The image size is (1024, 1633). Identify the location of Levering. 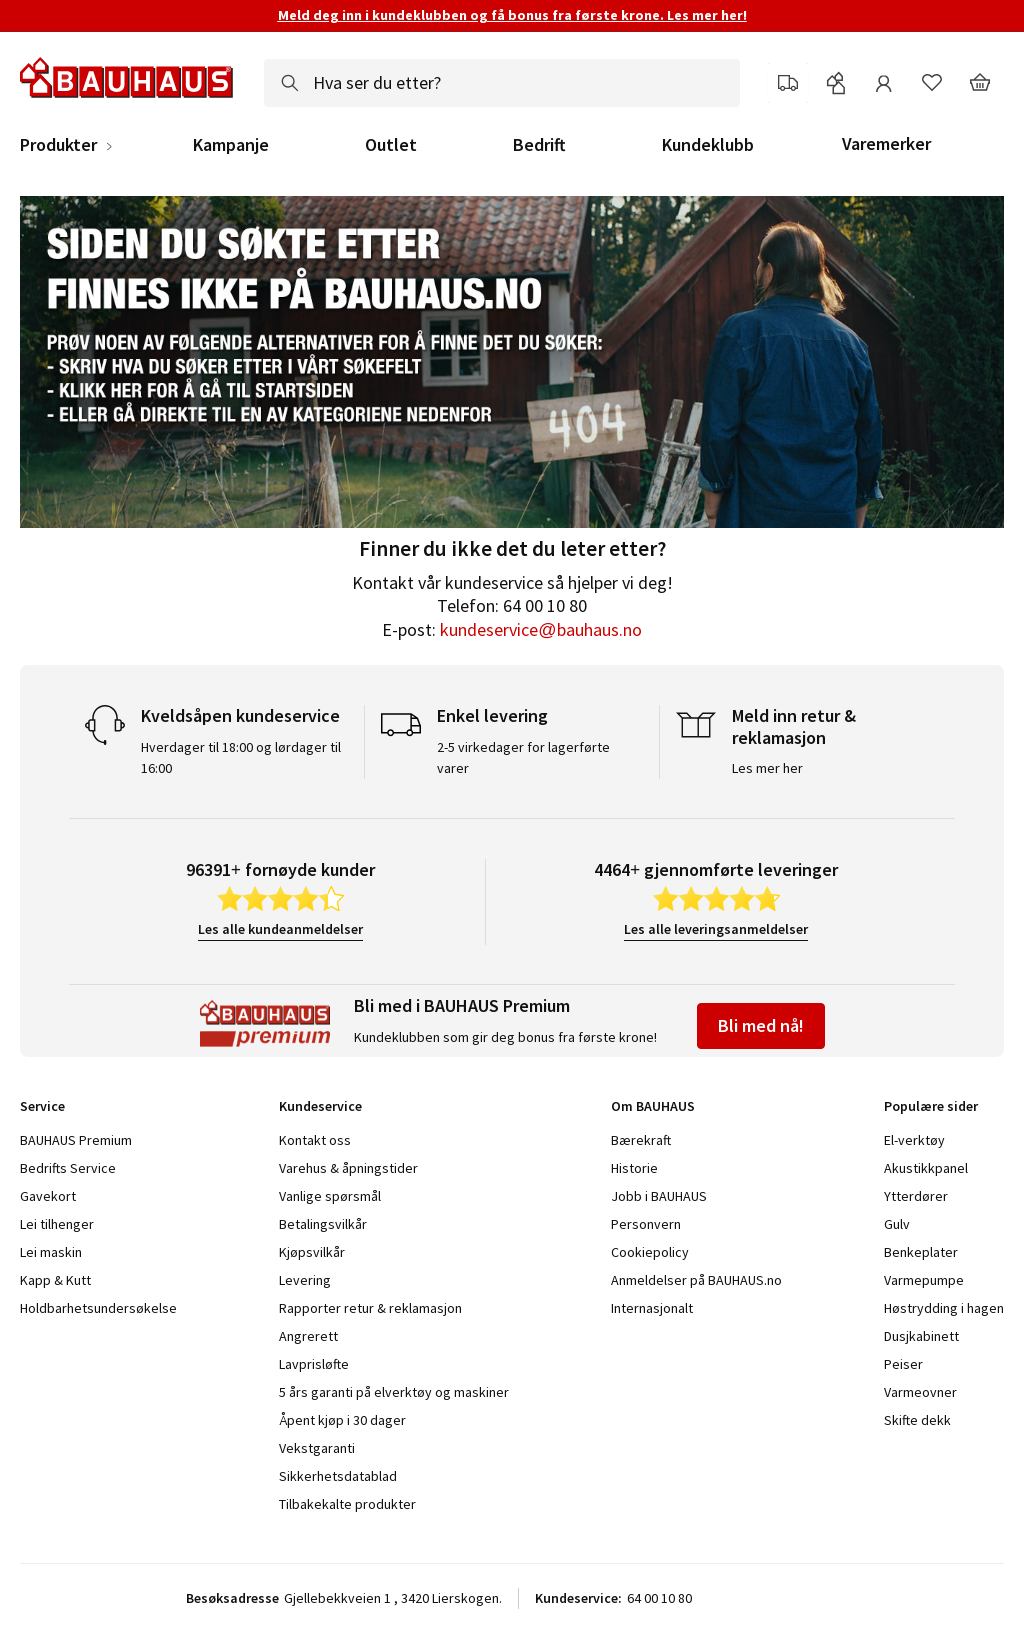
(305, 1280).